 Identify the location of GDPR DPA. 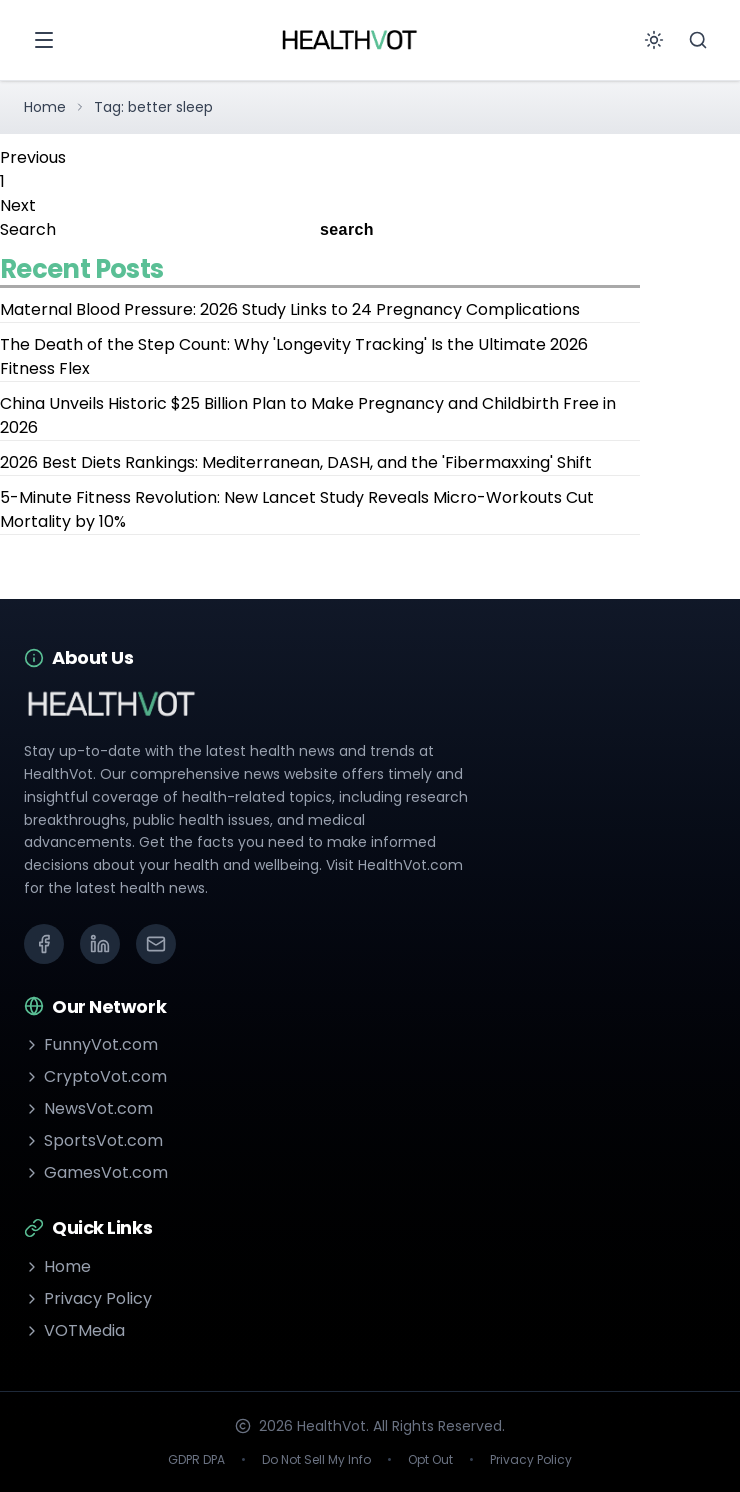
(196, 1460).